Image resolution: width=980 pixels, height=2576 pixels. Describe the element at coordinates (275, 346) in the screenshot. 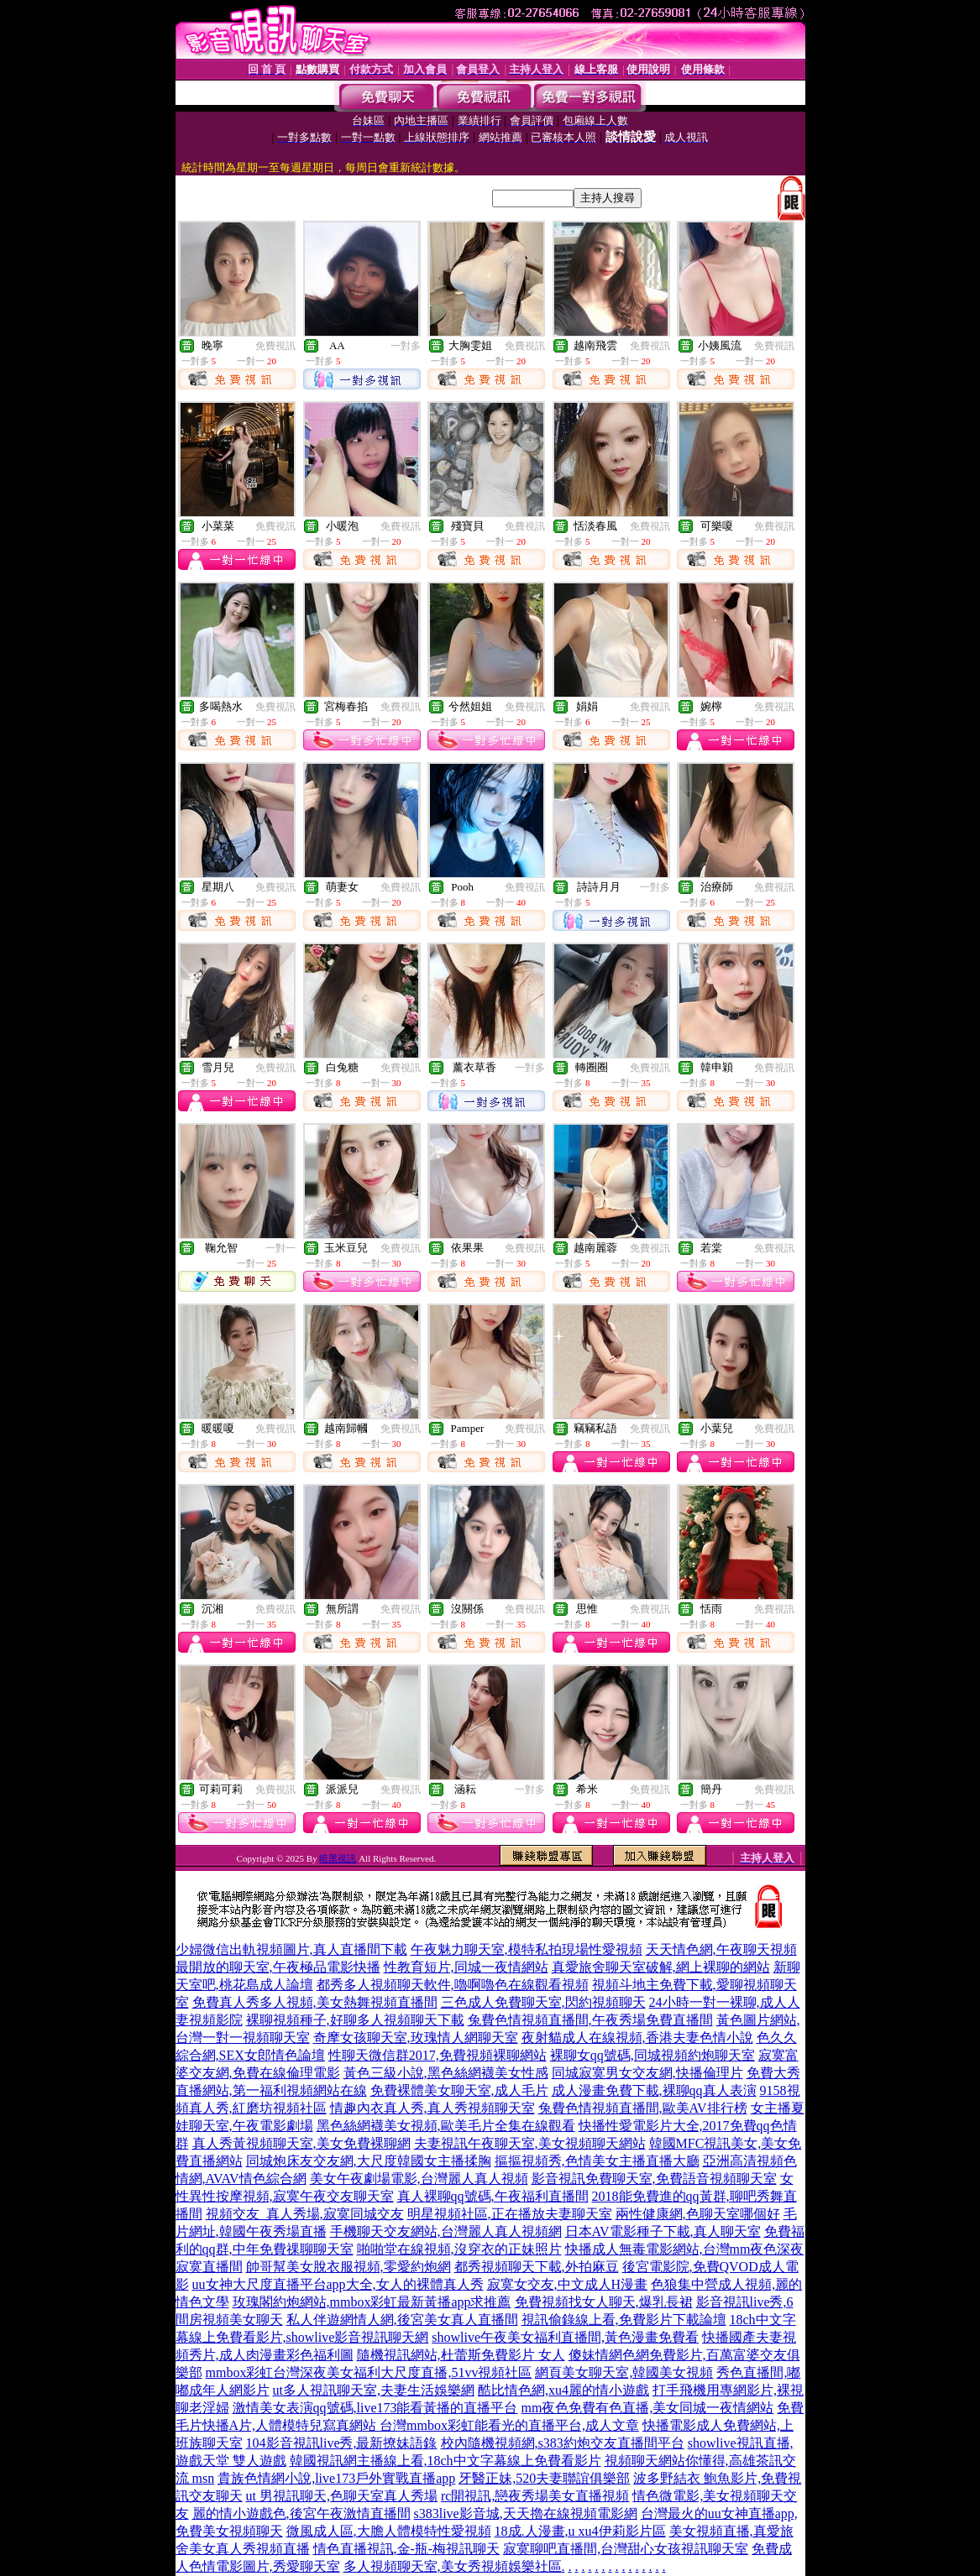

I see `免費視訊` at that location.